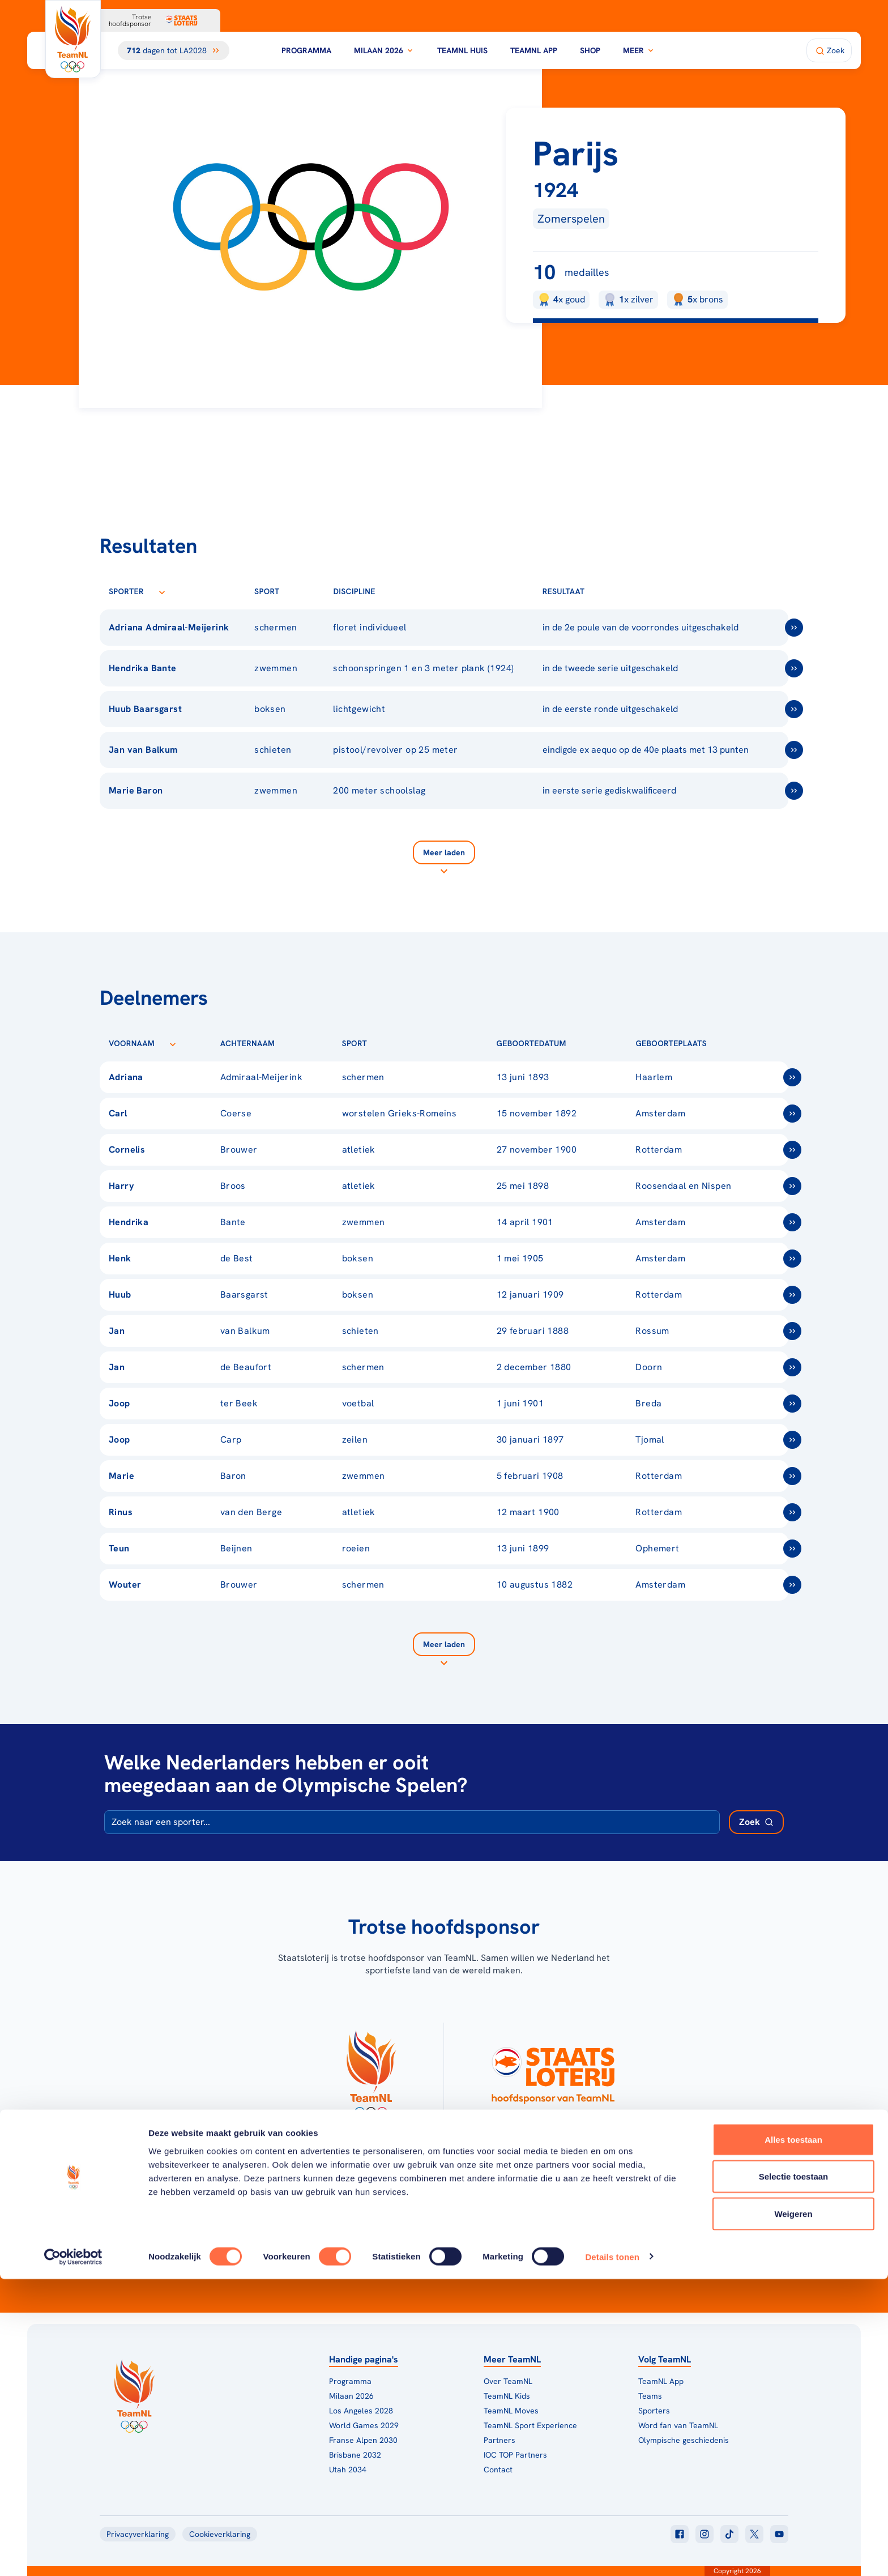 The height and width of the screenshot is (2576, 888). What do you see at coordinates (162, 591) in the screenshot?
I see `[Sorteer op Sporter]` at bounding box center [162, 591].